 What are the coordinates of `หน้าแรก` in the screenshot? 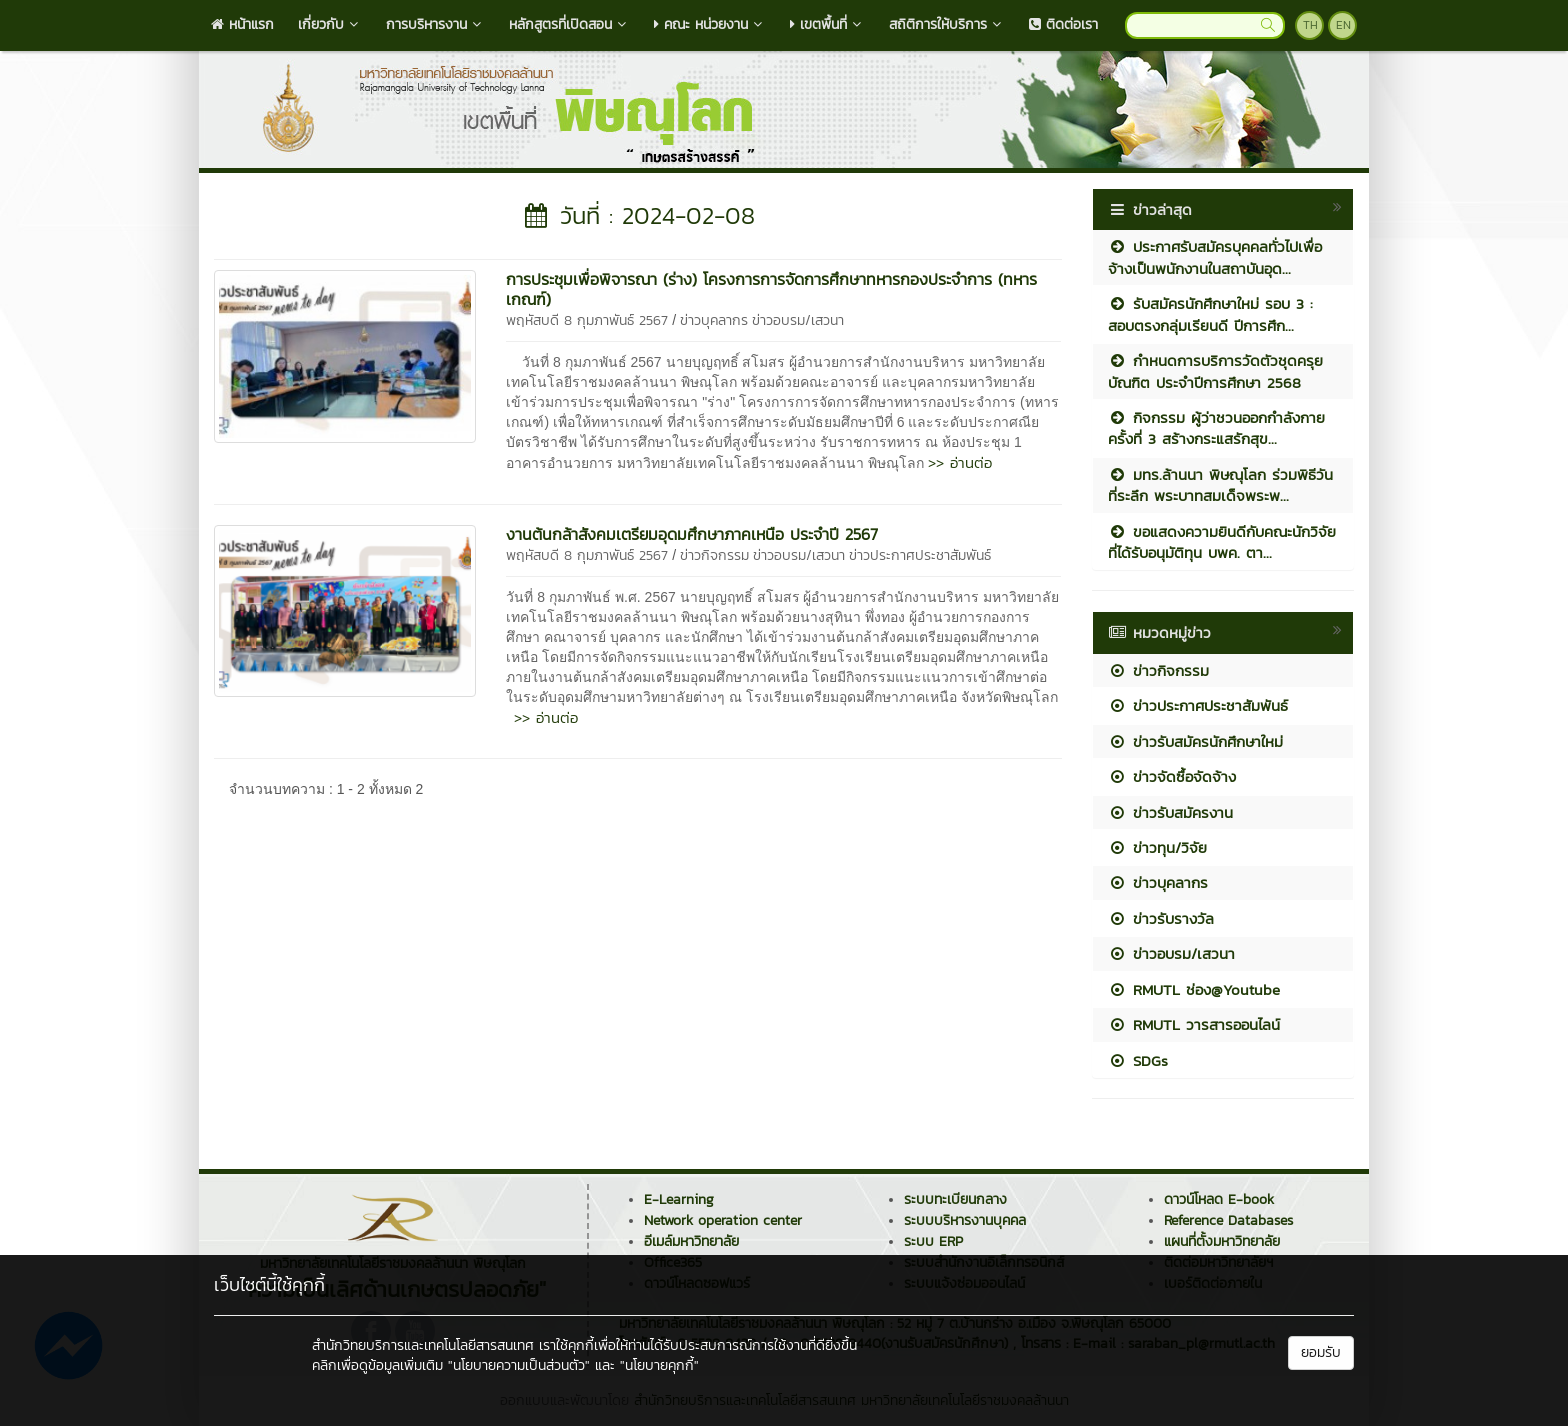 It's located at (242, 24).